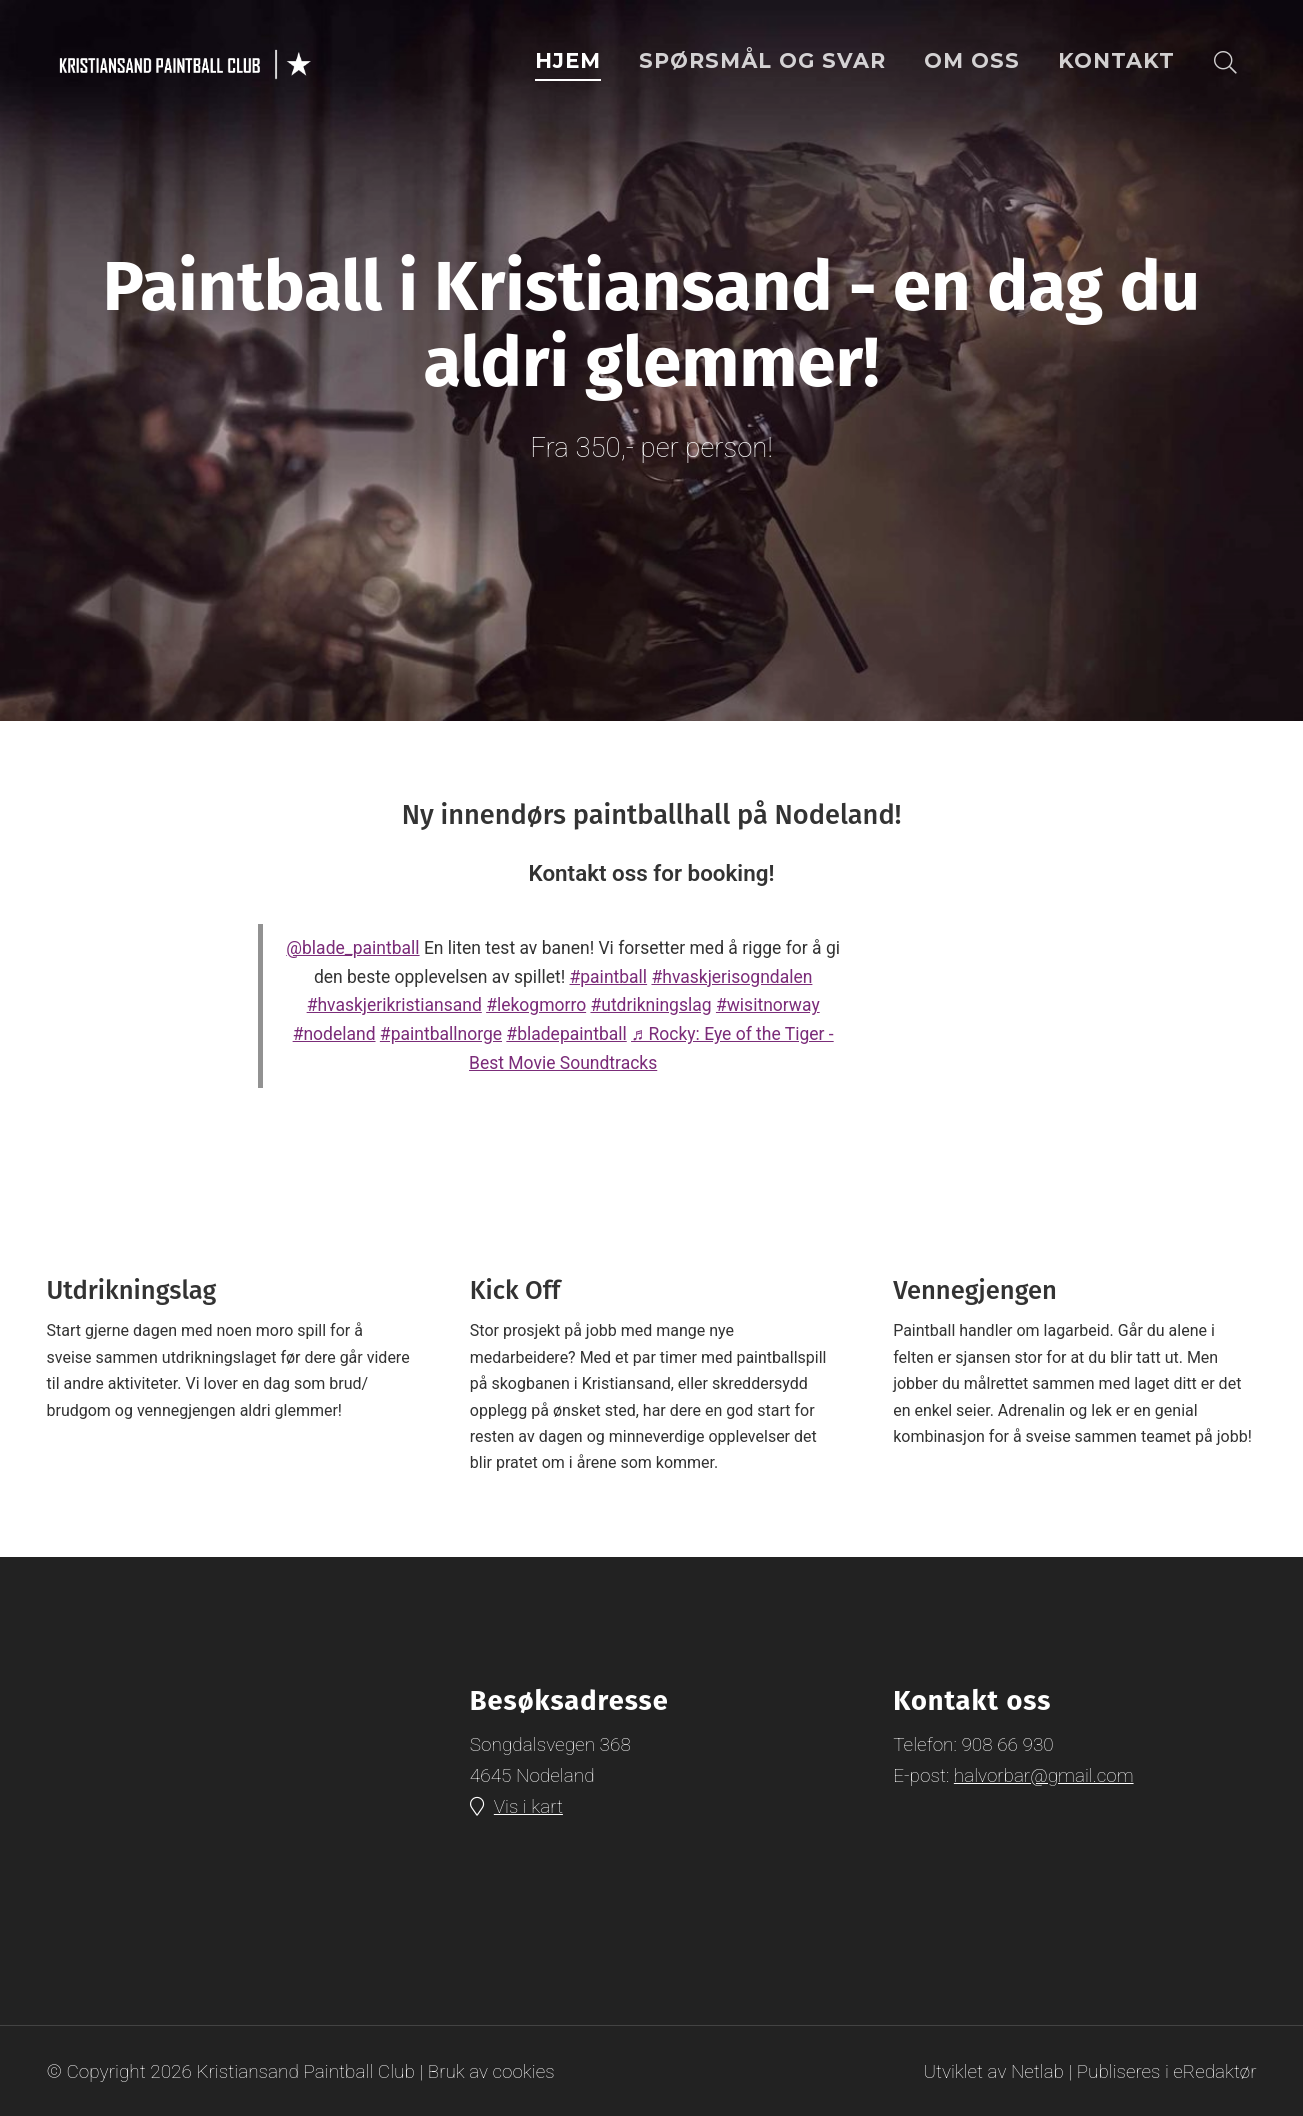  Describe the element at coordinates (609, 977) in the screenshot. I see `#paintball` at that location.